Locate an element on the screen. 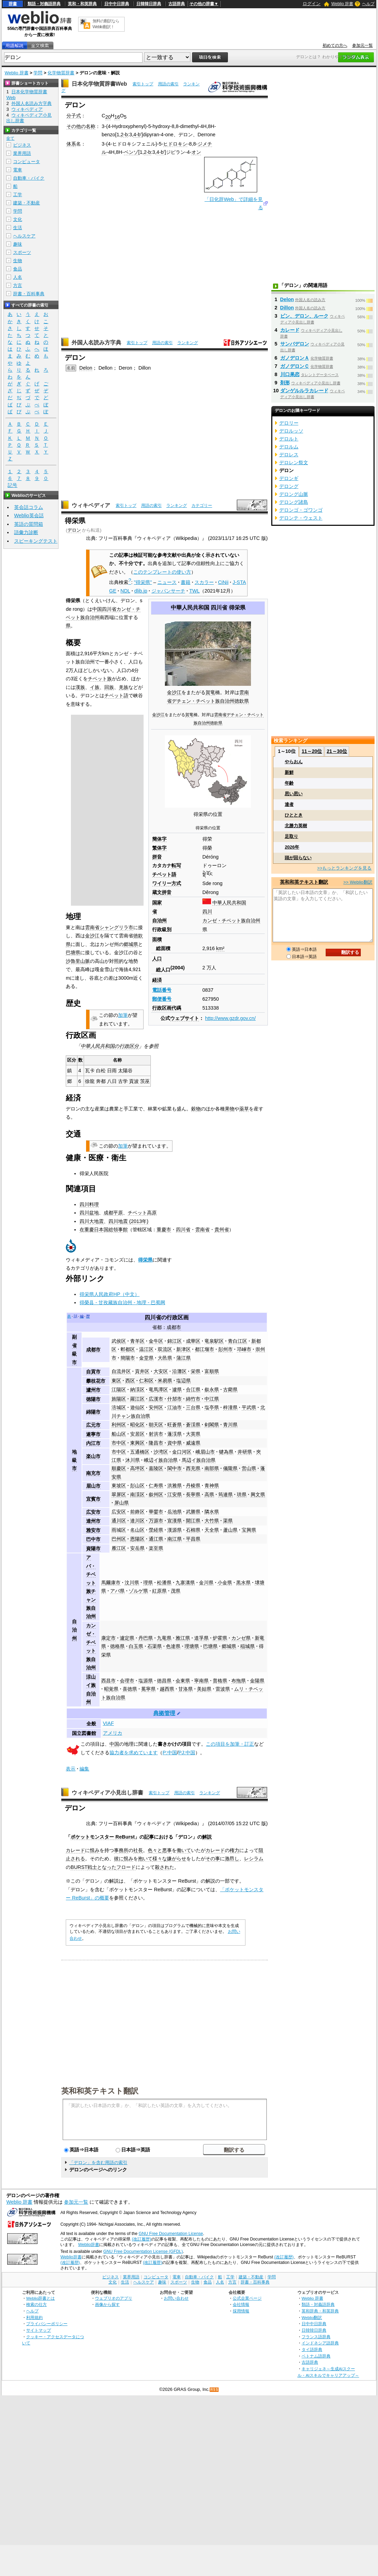 This screenshot has width=378, height=2576. 彭州市 is located at coordinates (225, 1349).